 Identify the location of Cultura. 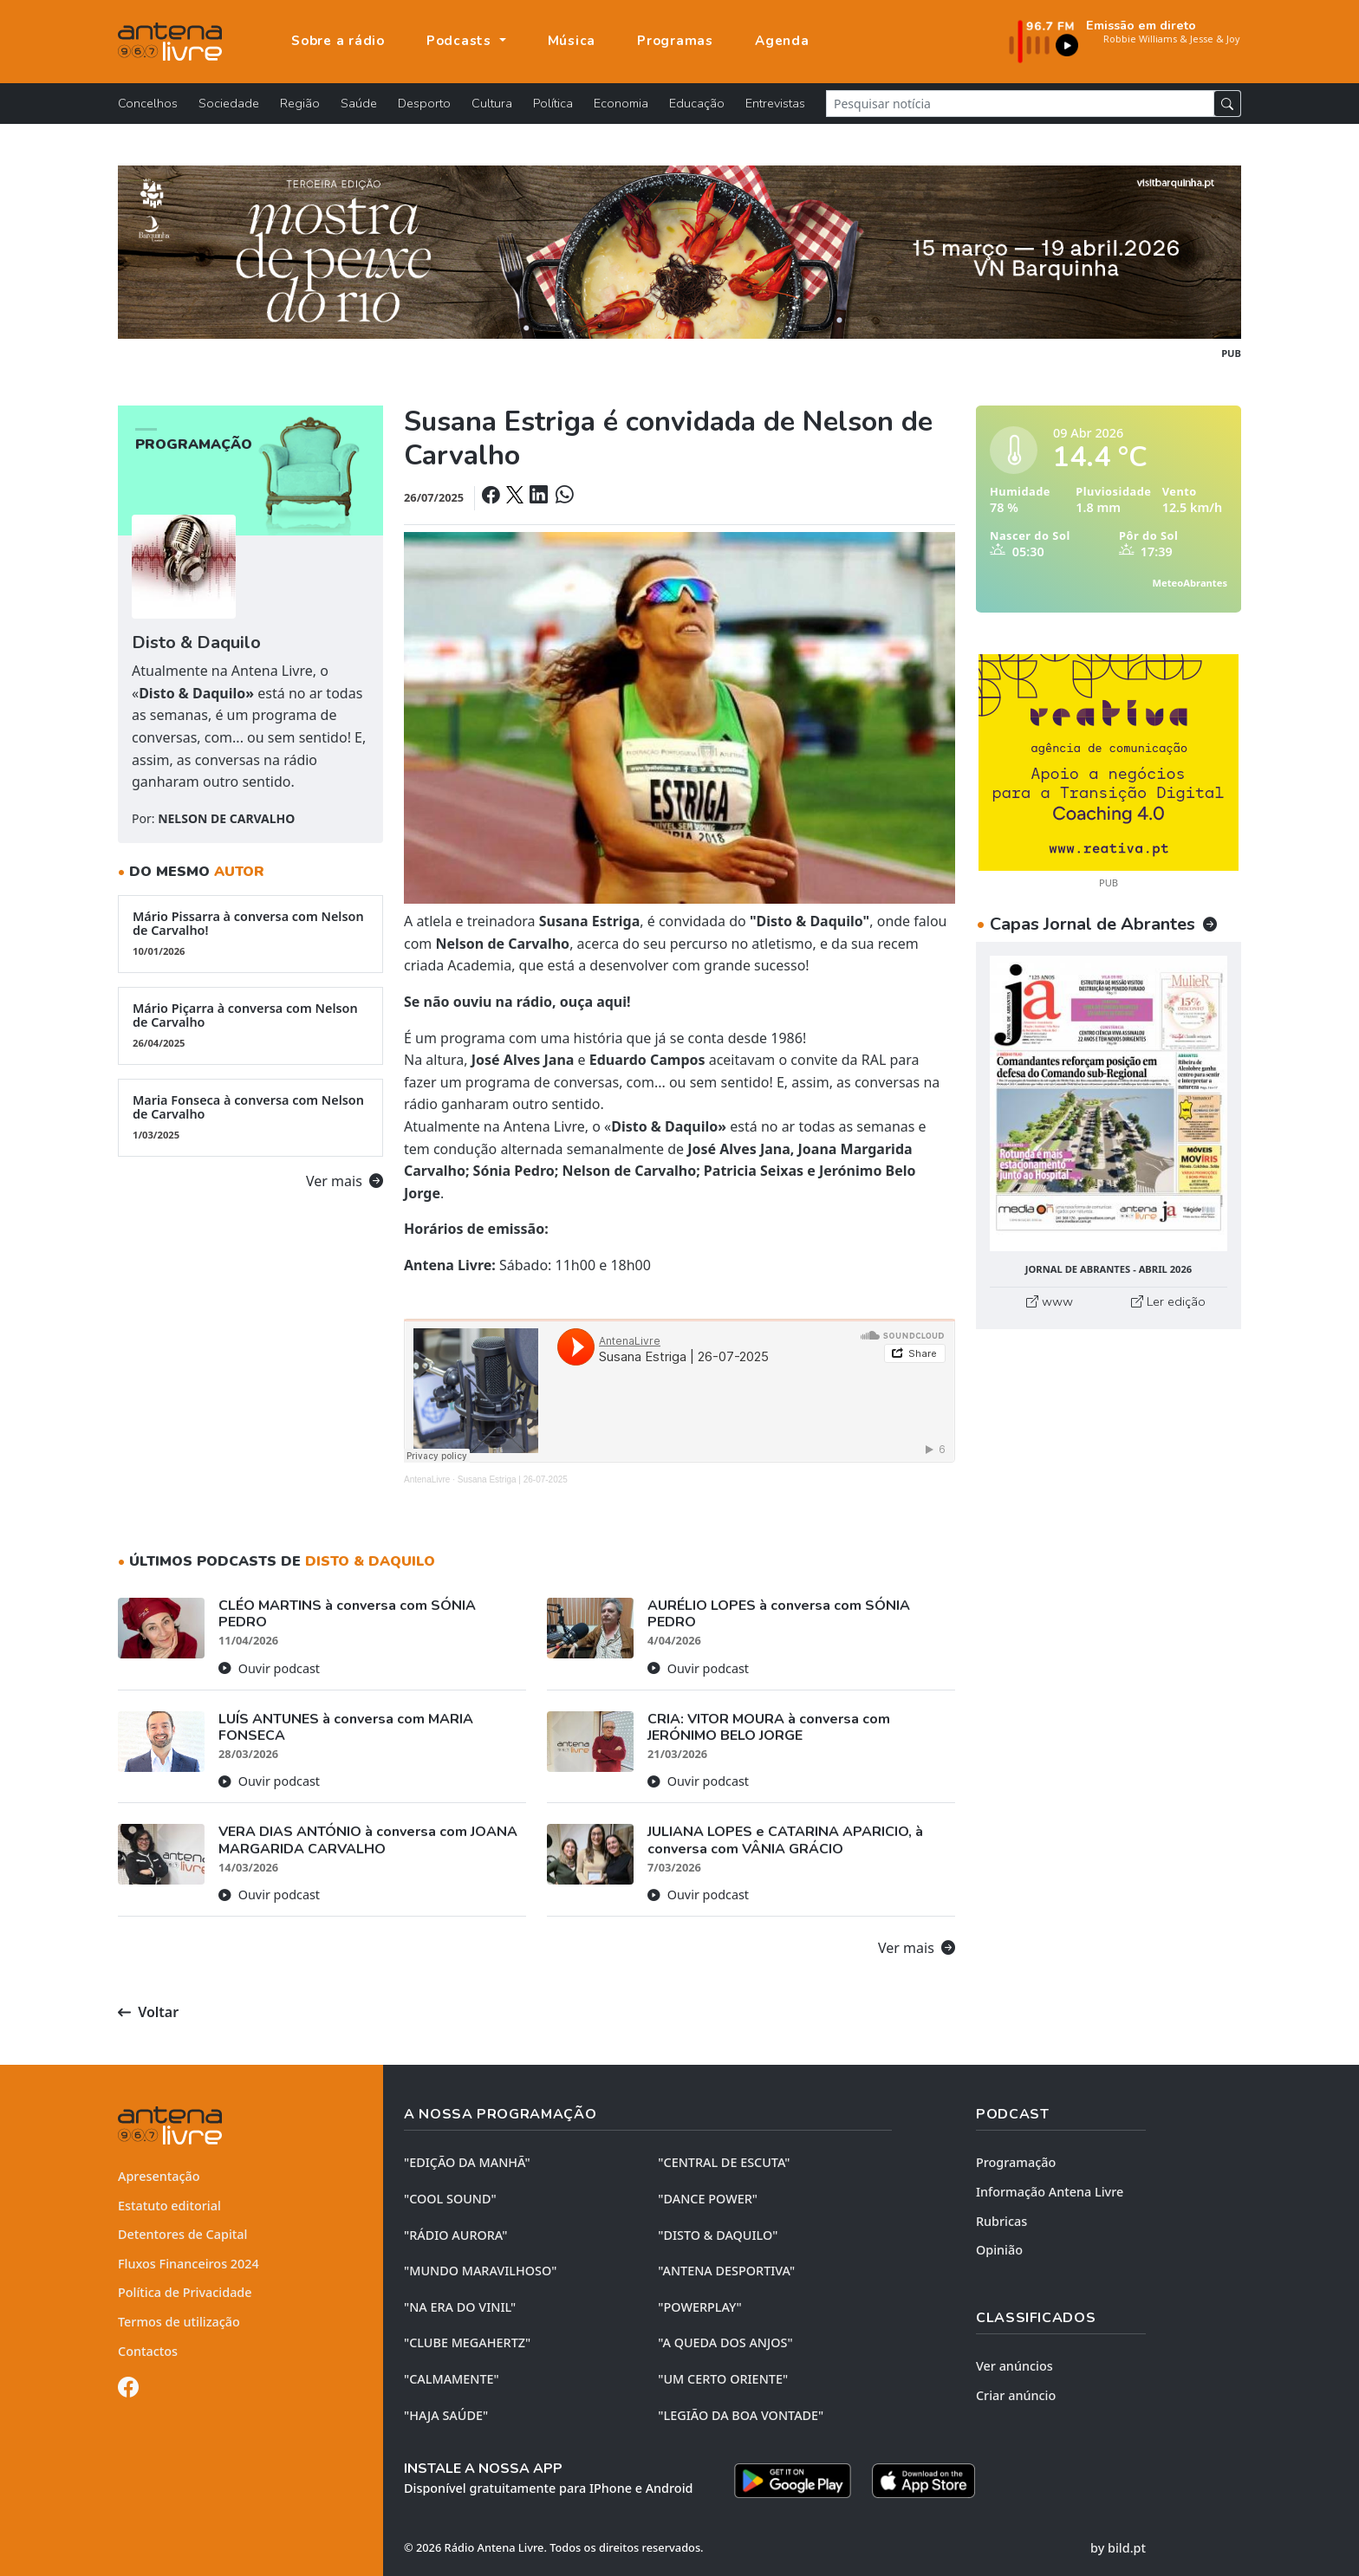
(491, 103).